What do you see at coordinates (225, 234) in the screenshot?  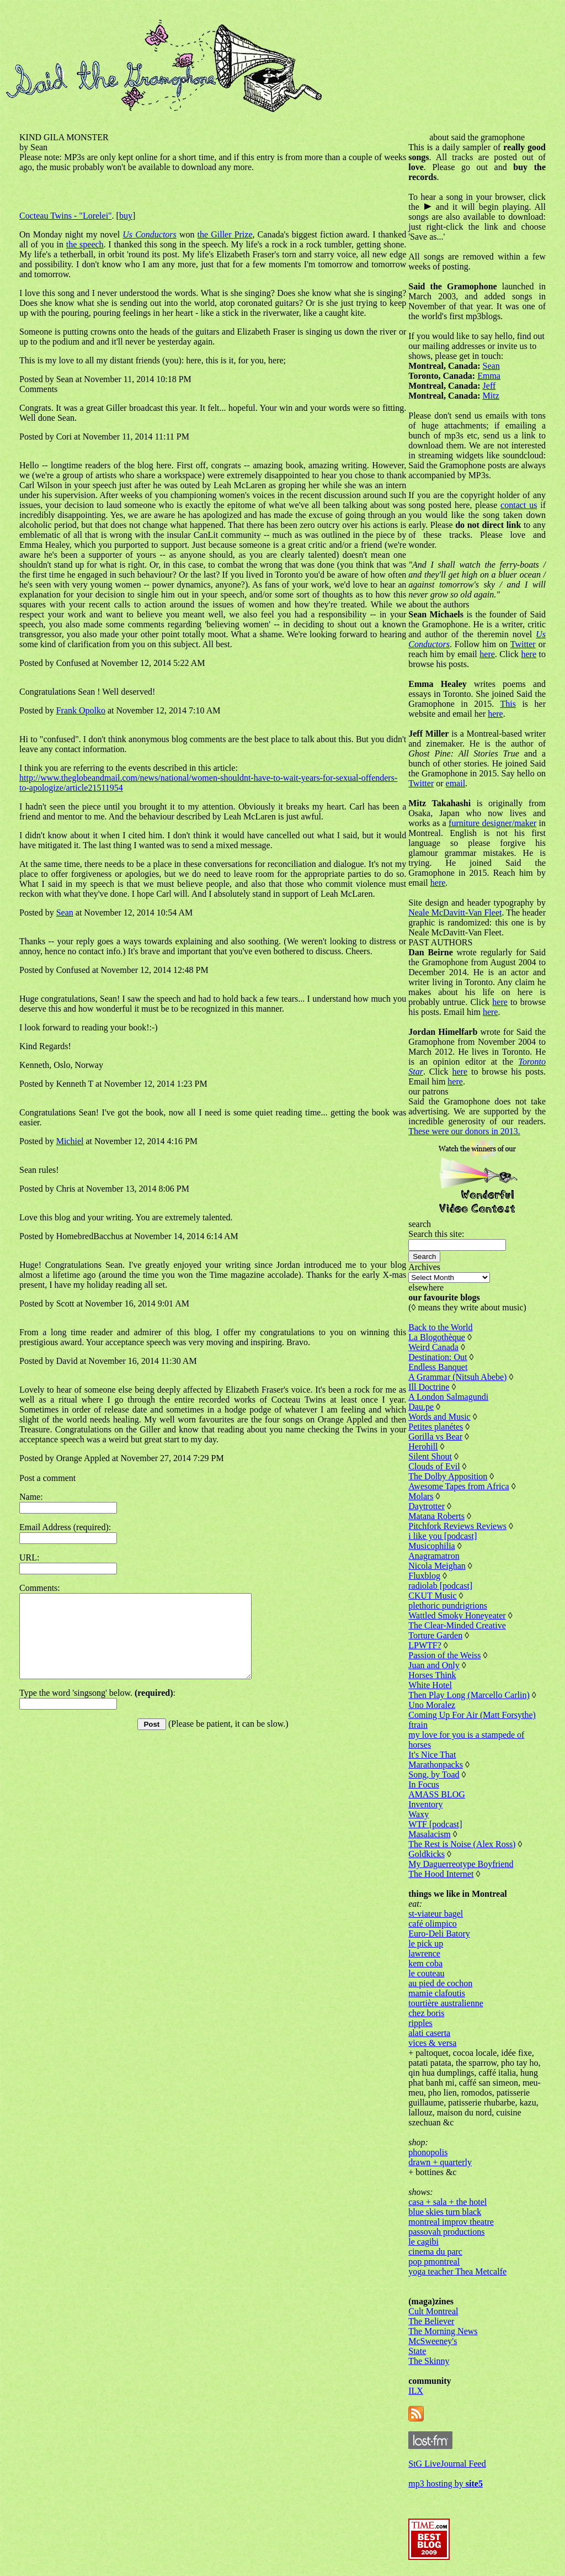 I see `the Giller Prize` at bounding box center [225, 234].